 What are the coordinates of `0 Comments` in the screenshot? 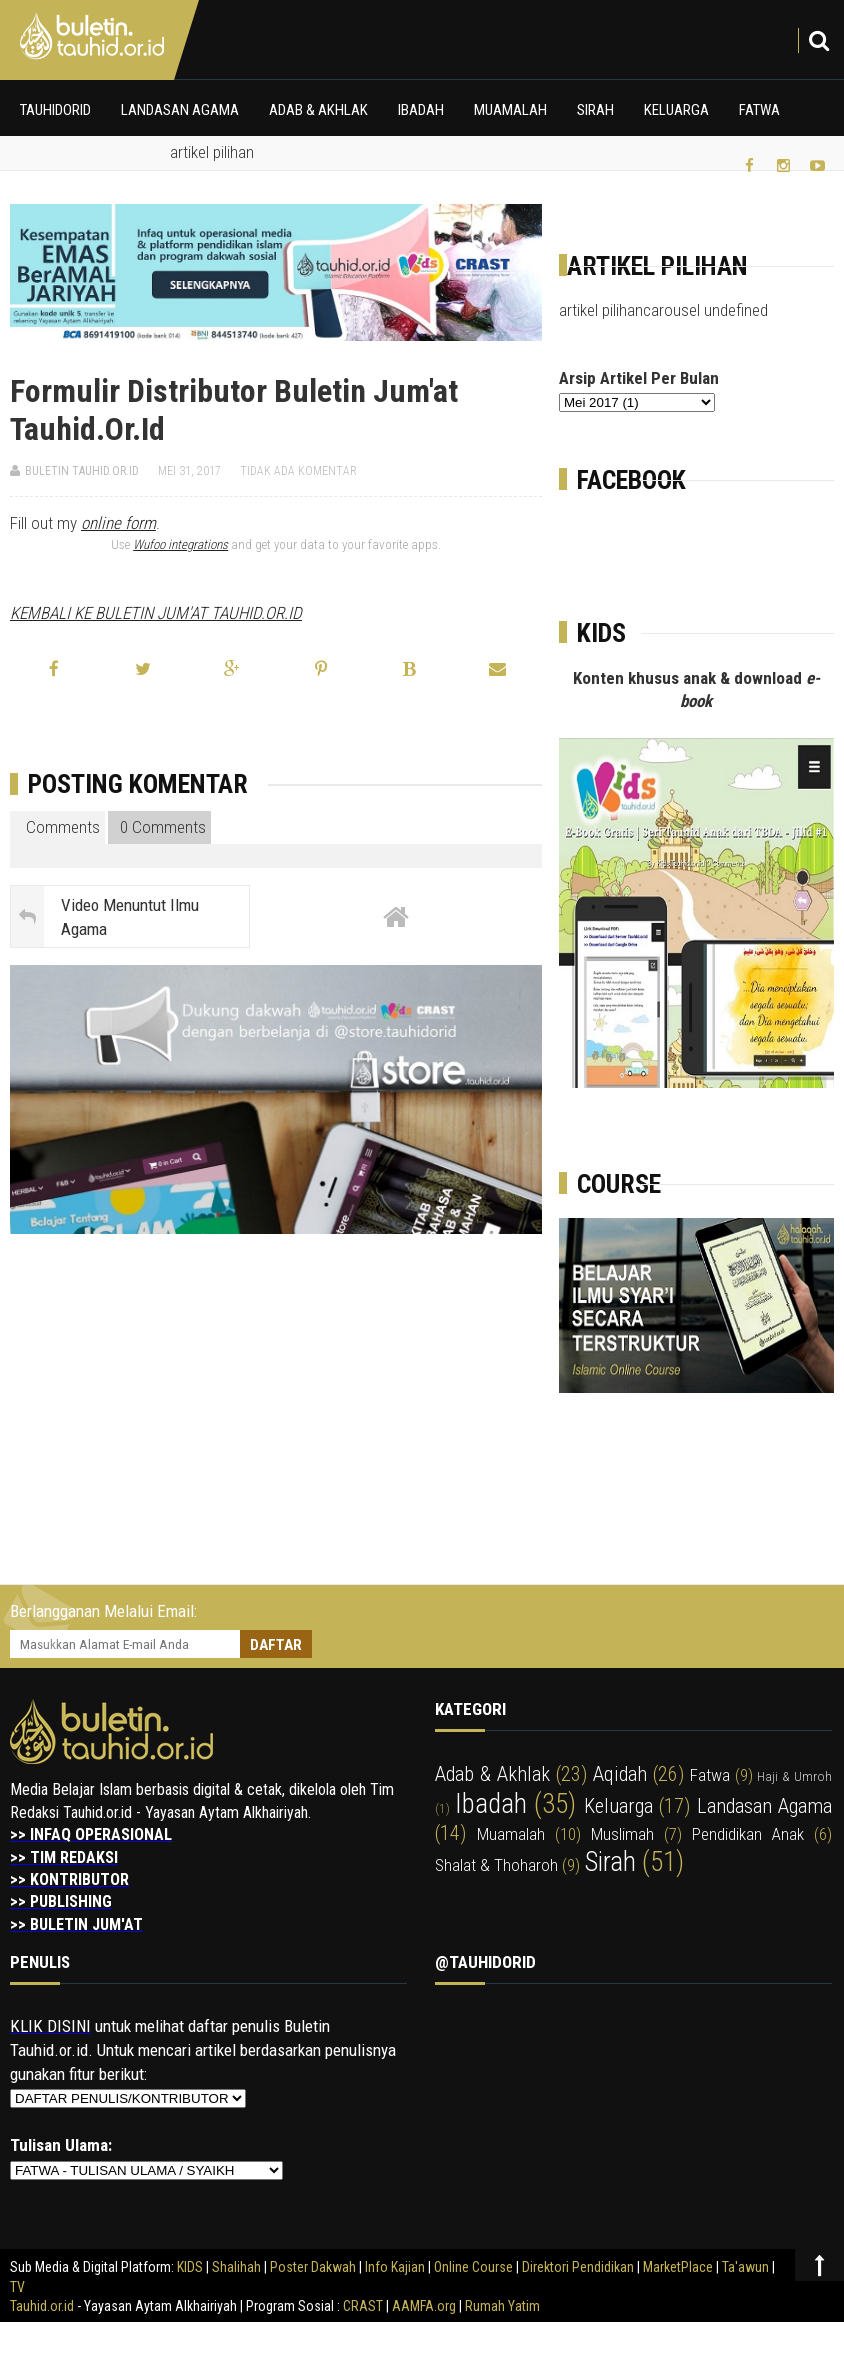 It's located at (161, 827).